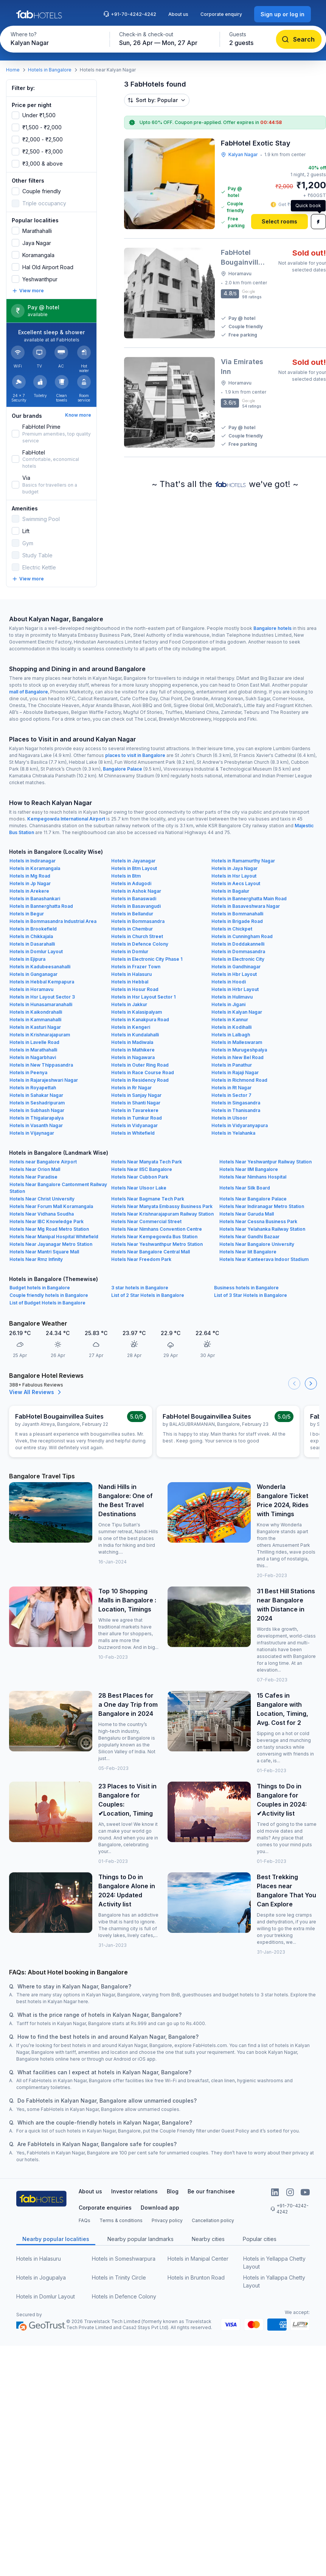  I want to click on Investor relations, so click(134, 2191).